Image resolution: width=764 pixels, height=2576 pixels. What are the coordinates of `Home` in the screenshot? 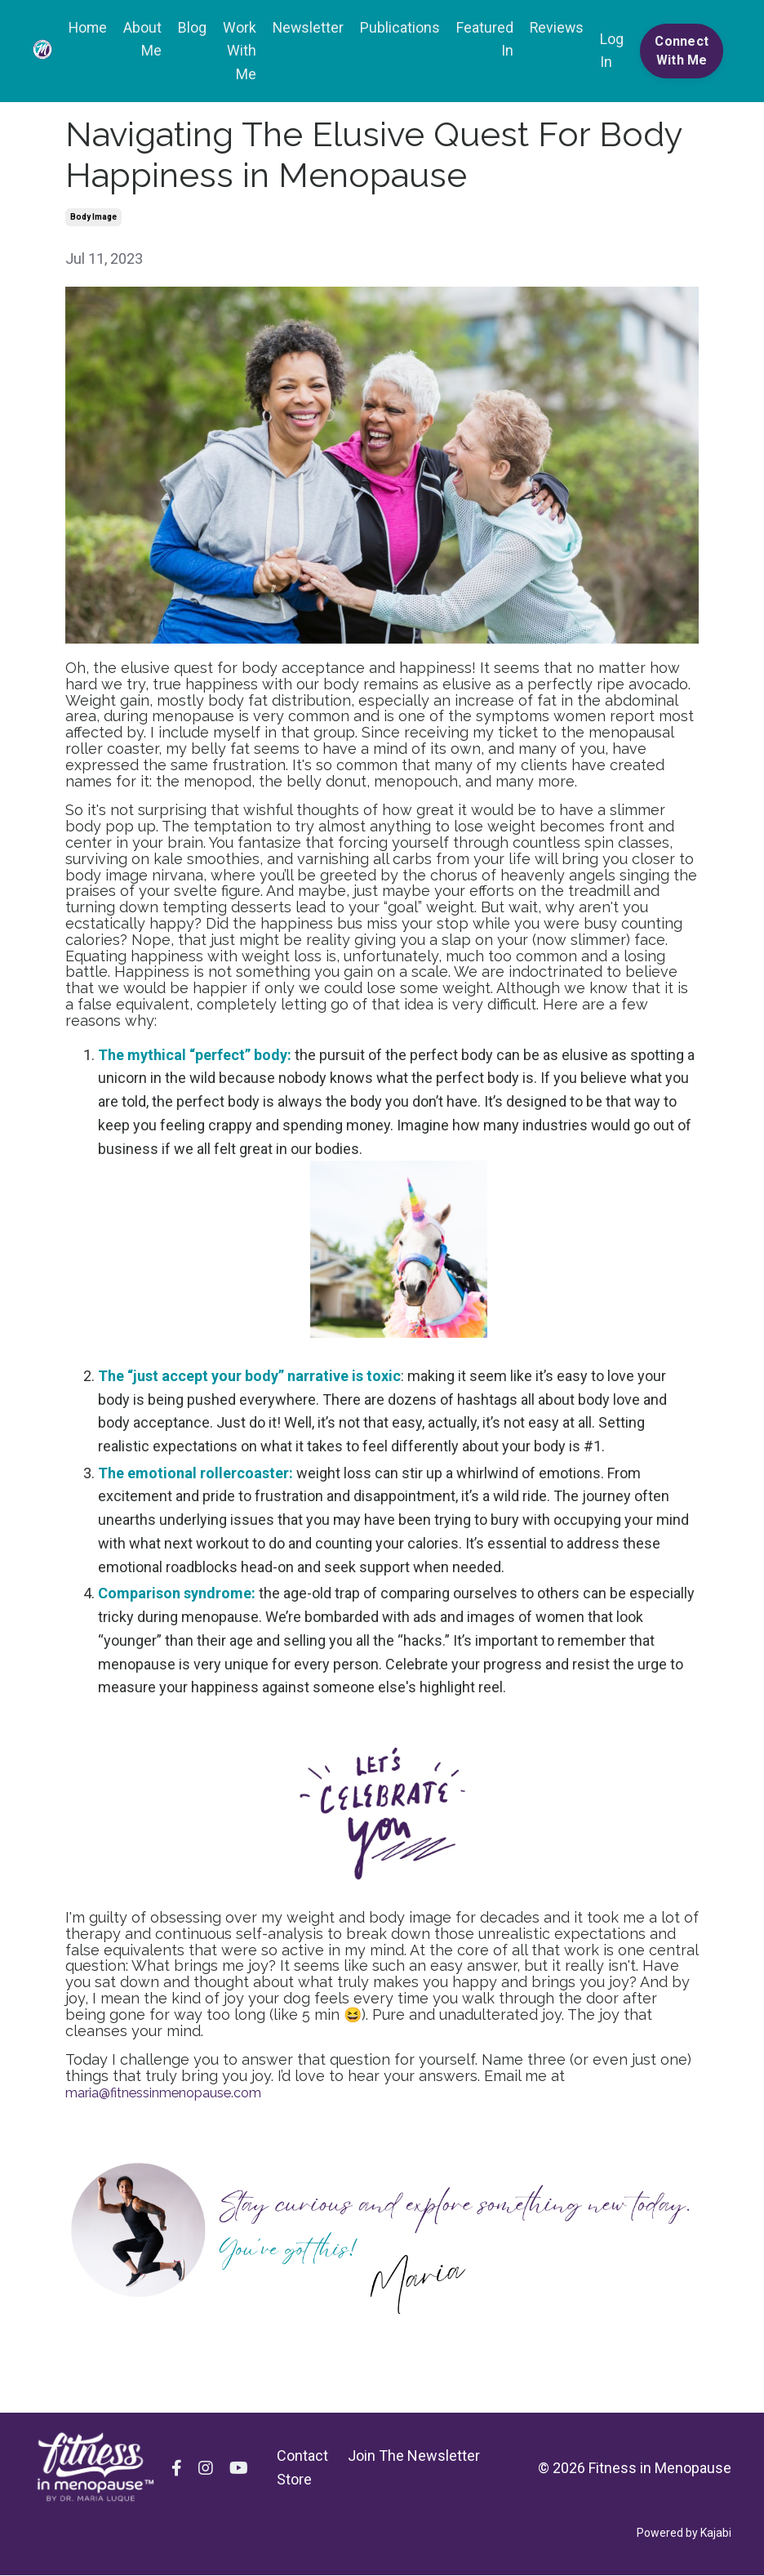 It's located at (83, 27).